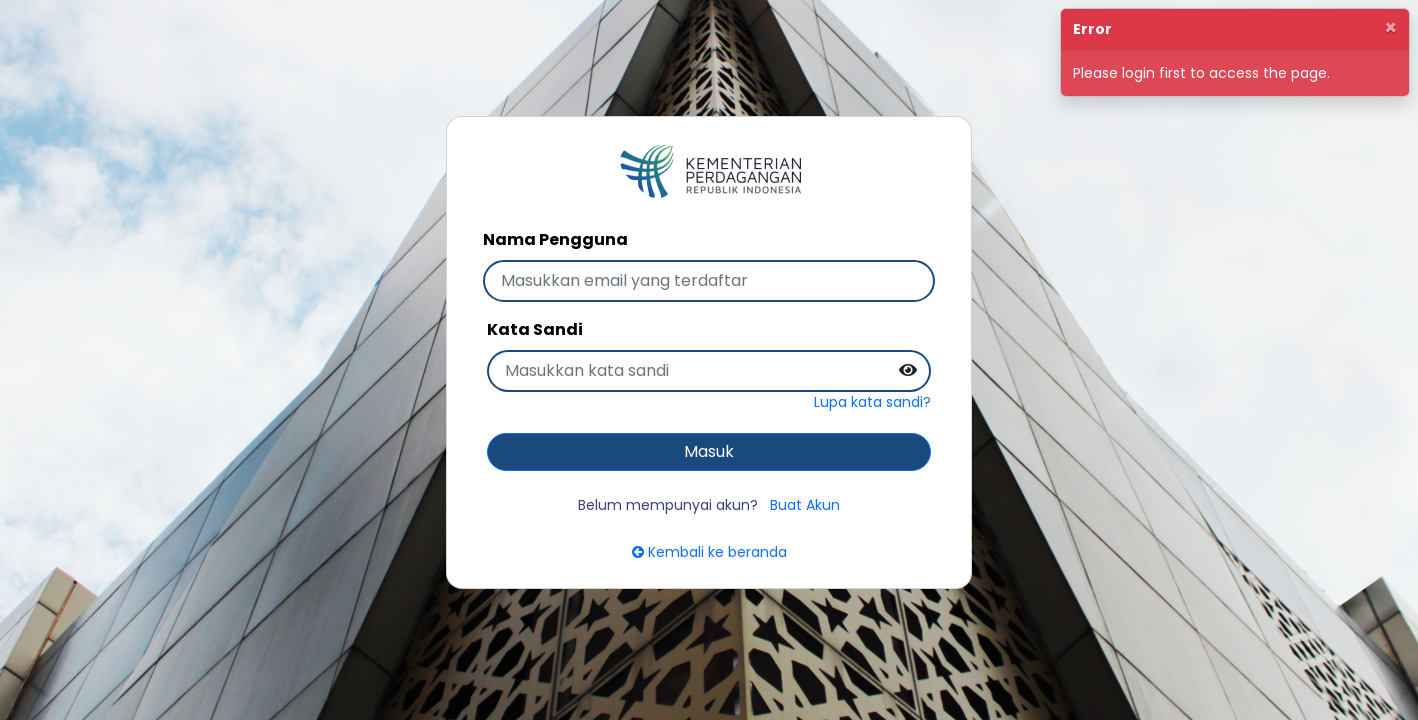  Describe the element at coordinates (805, 505) in the screenshot. I see `Buat Akun` at that location.